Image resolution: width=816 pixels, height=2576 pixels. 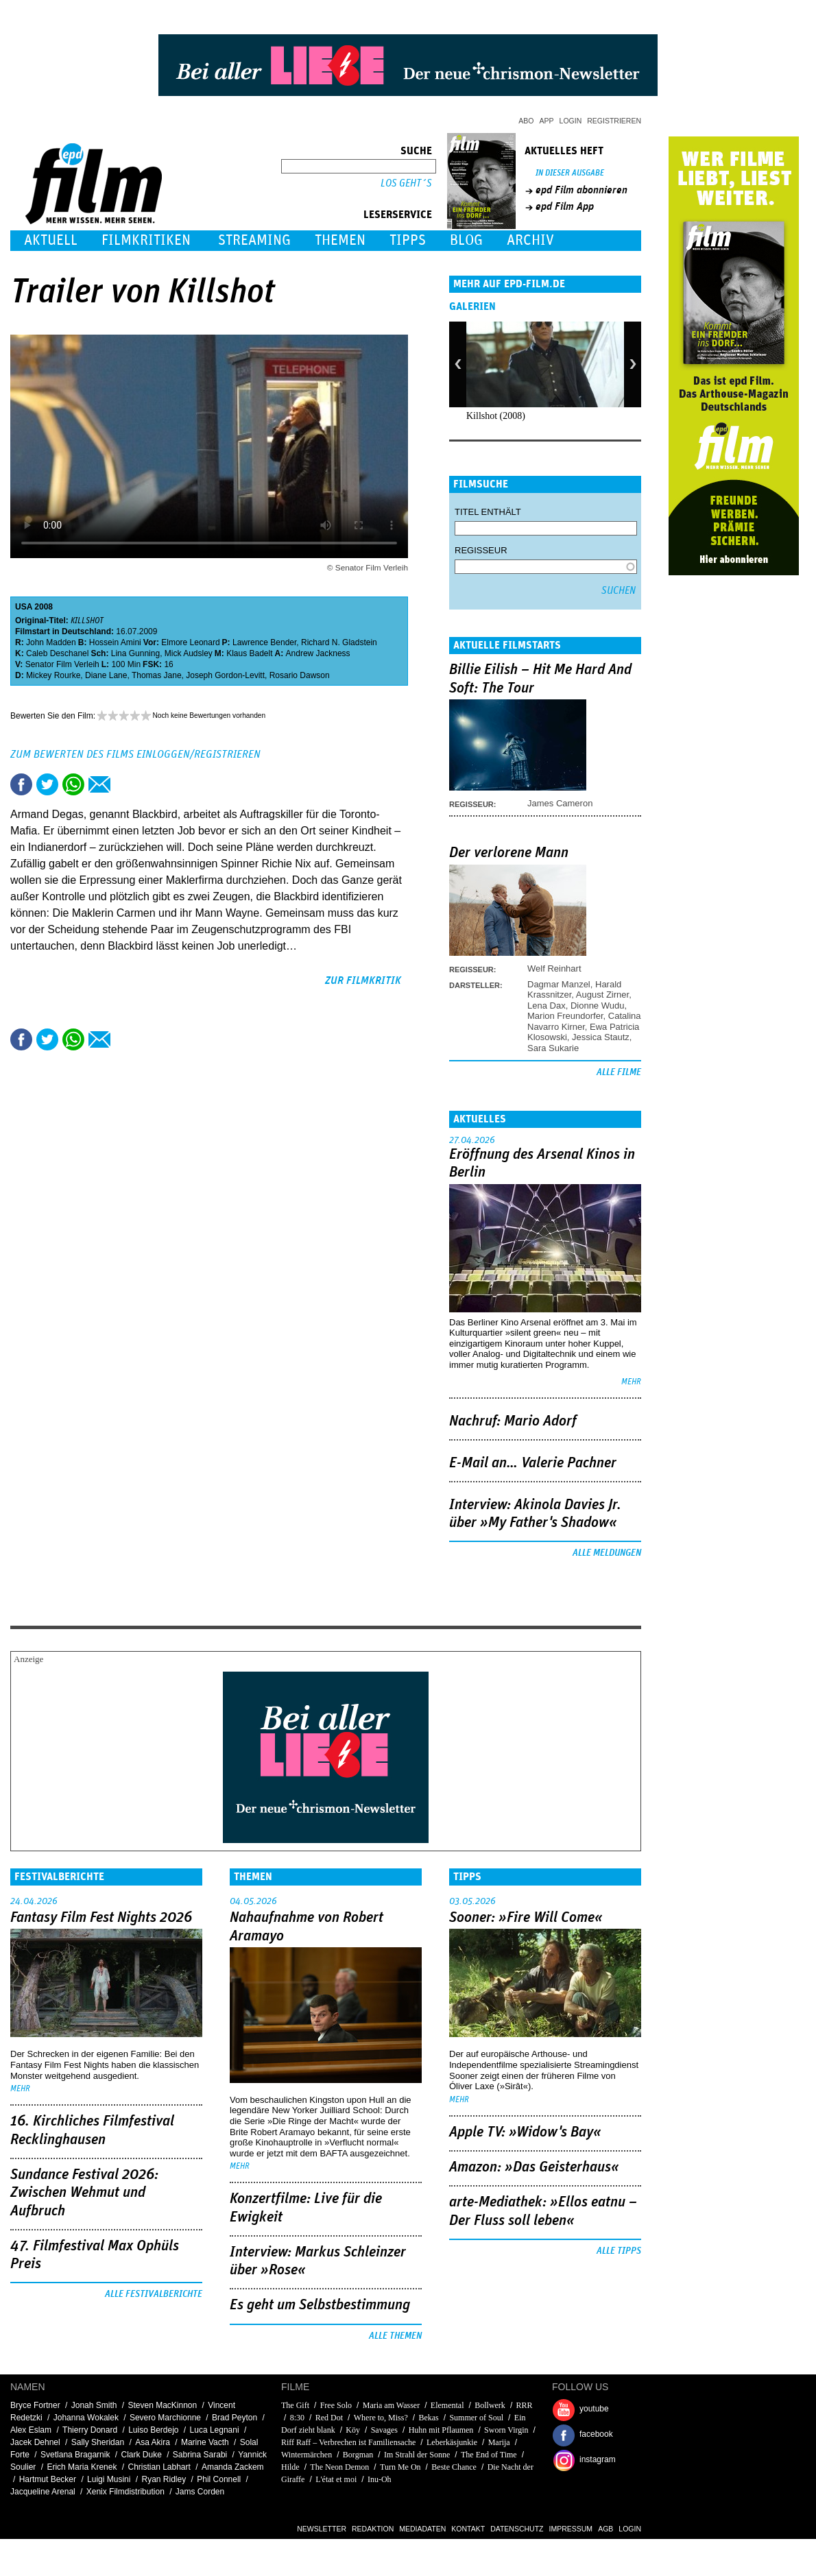 I want to click on Leserservice, so click(x=397, y=214).